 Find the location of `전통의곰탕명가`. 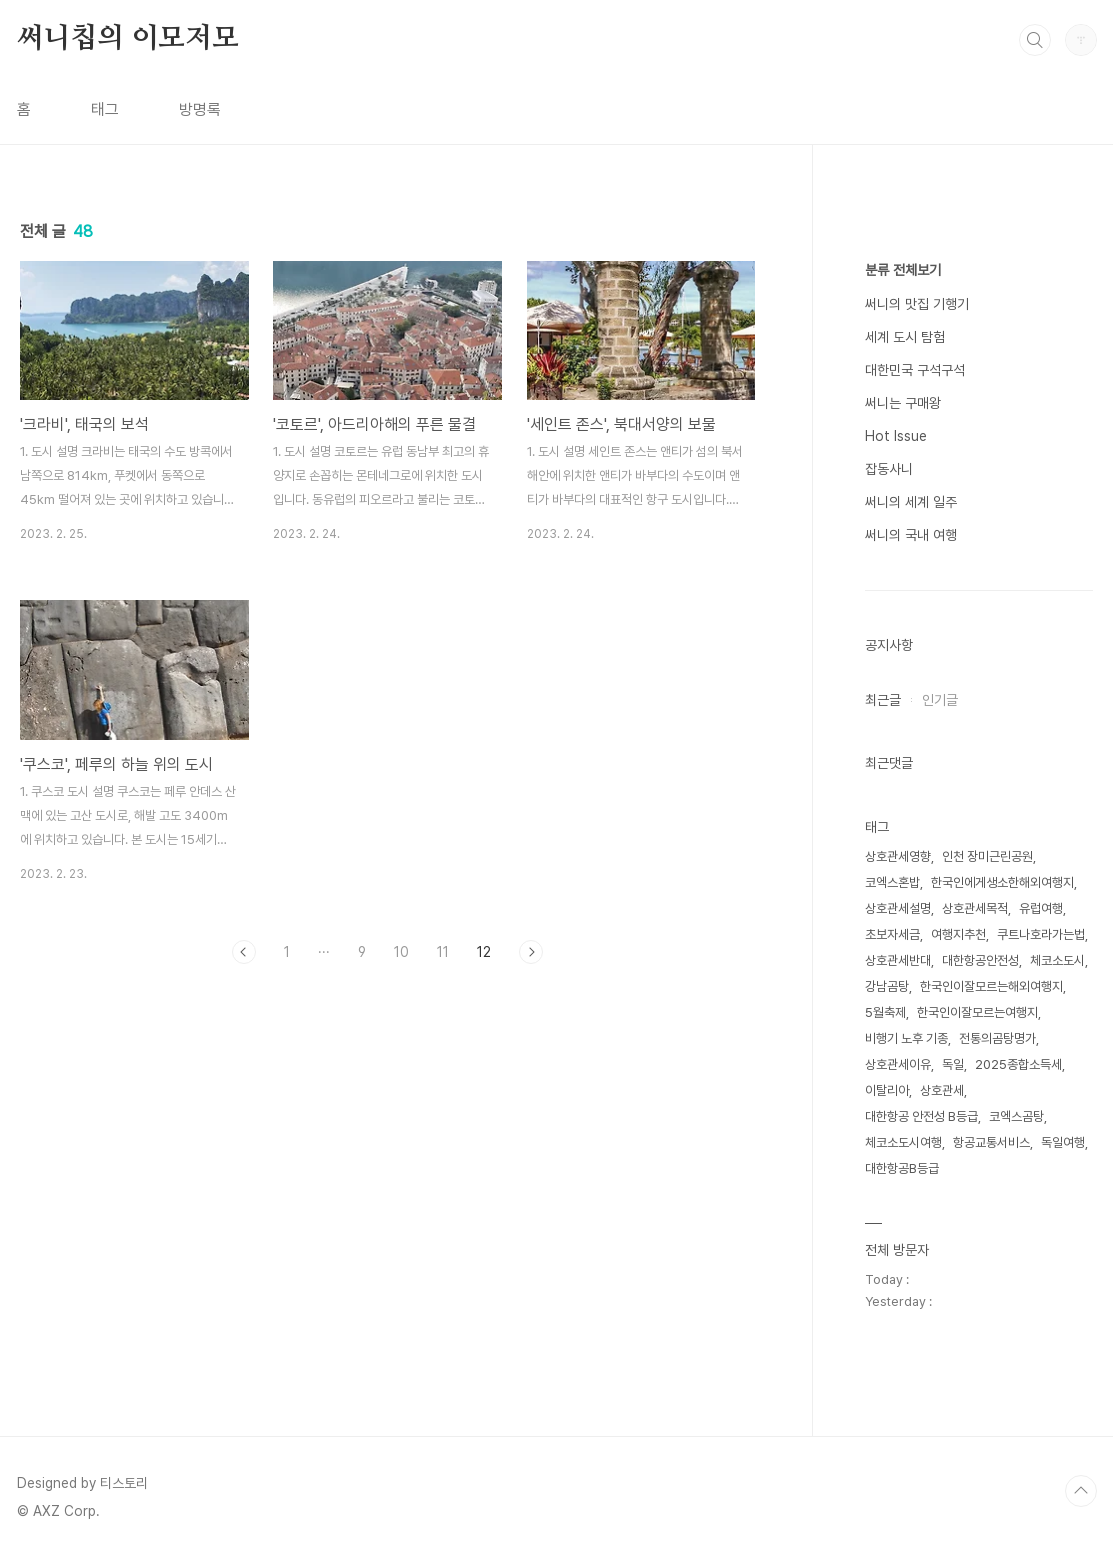

전통의곰탕명가 is located at coordinates (997, 1038).